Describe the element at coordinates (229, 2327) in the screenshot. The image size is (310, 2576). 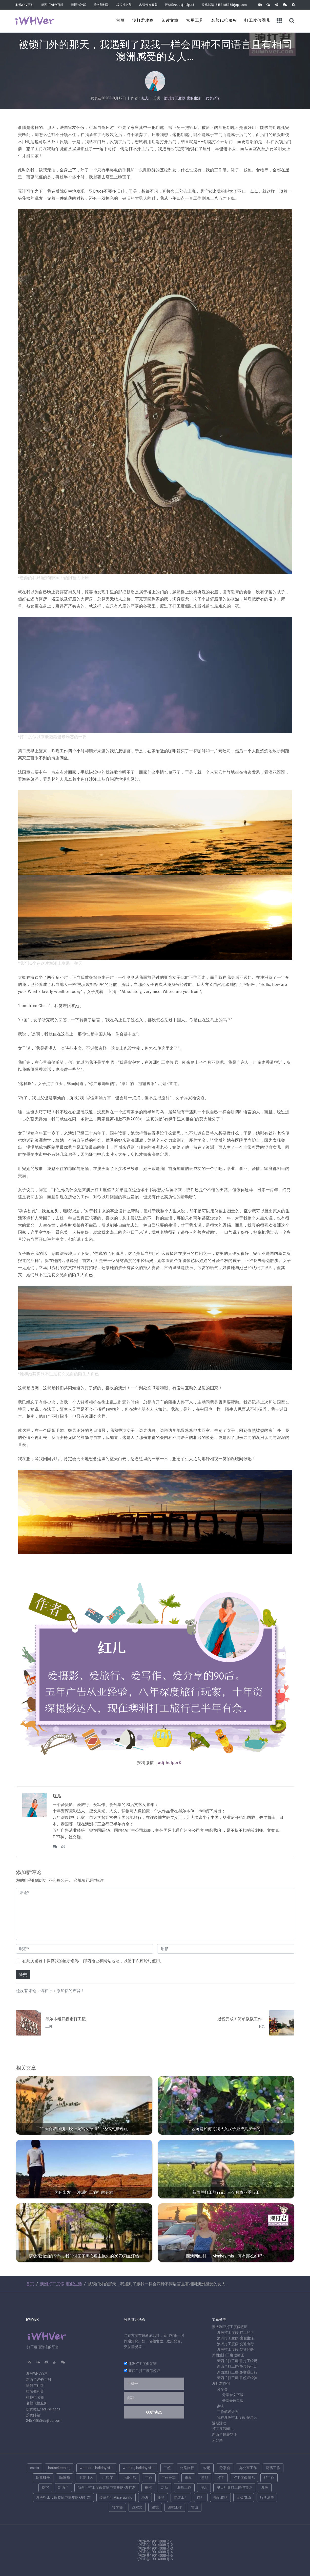
I see `澳大利亚打工度假签证` at that location.